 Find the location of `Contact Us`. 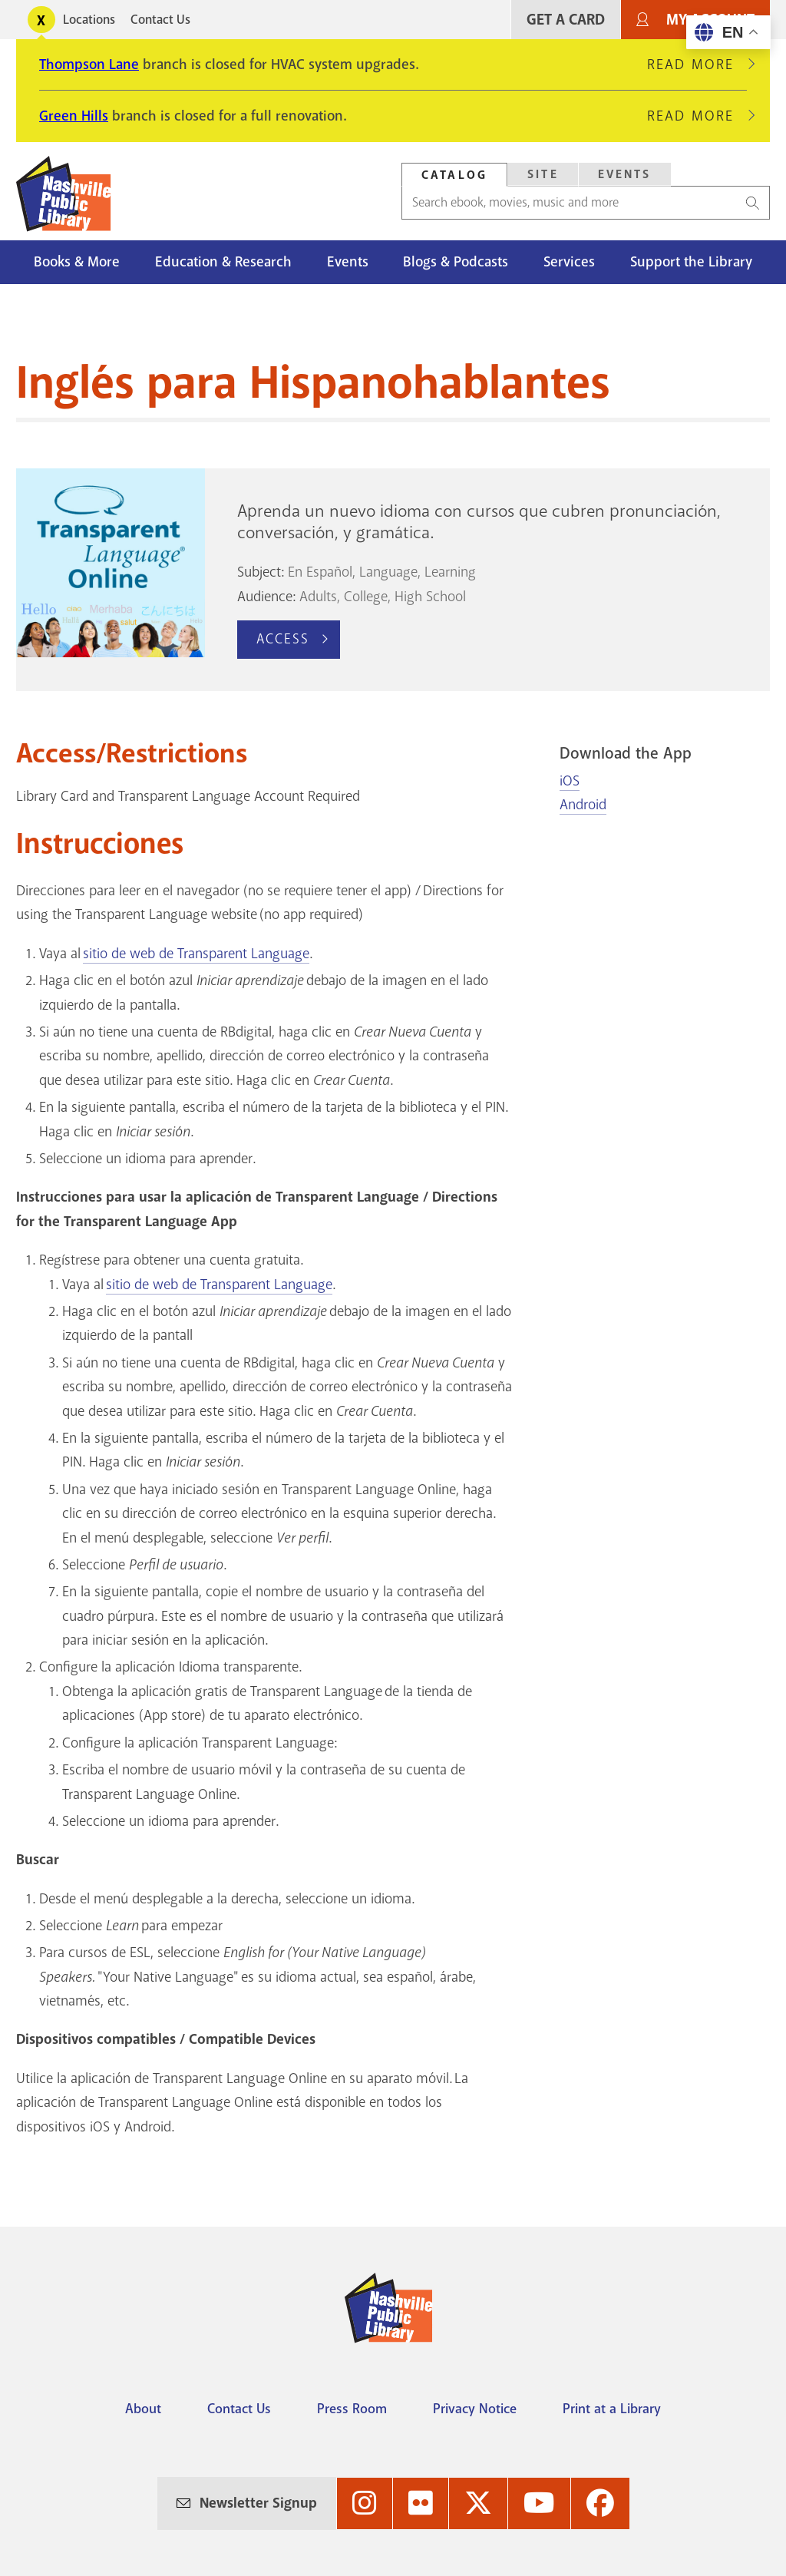

Contact Us is located at coordinates (160, 20).